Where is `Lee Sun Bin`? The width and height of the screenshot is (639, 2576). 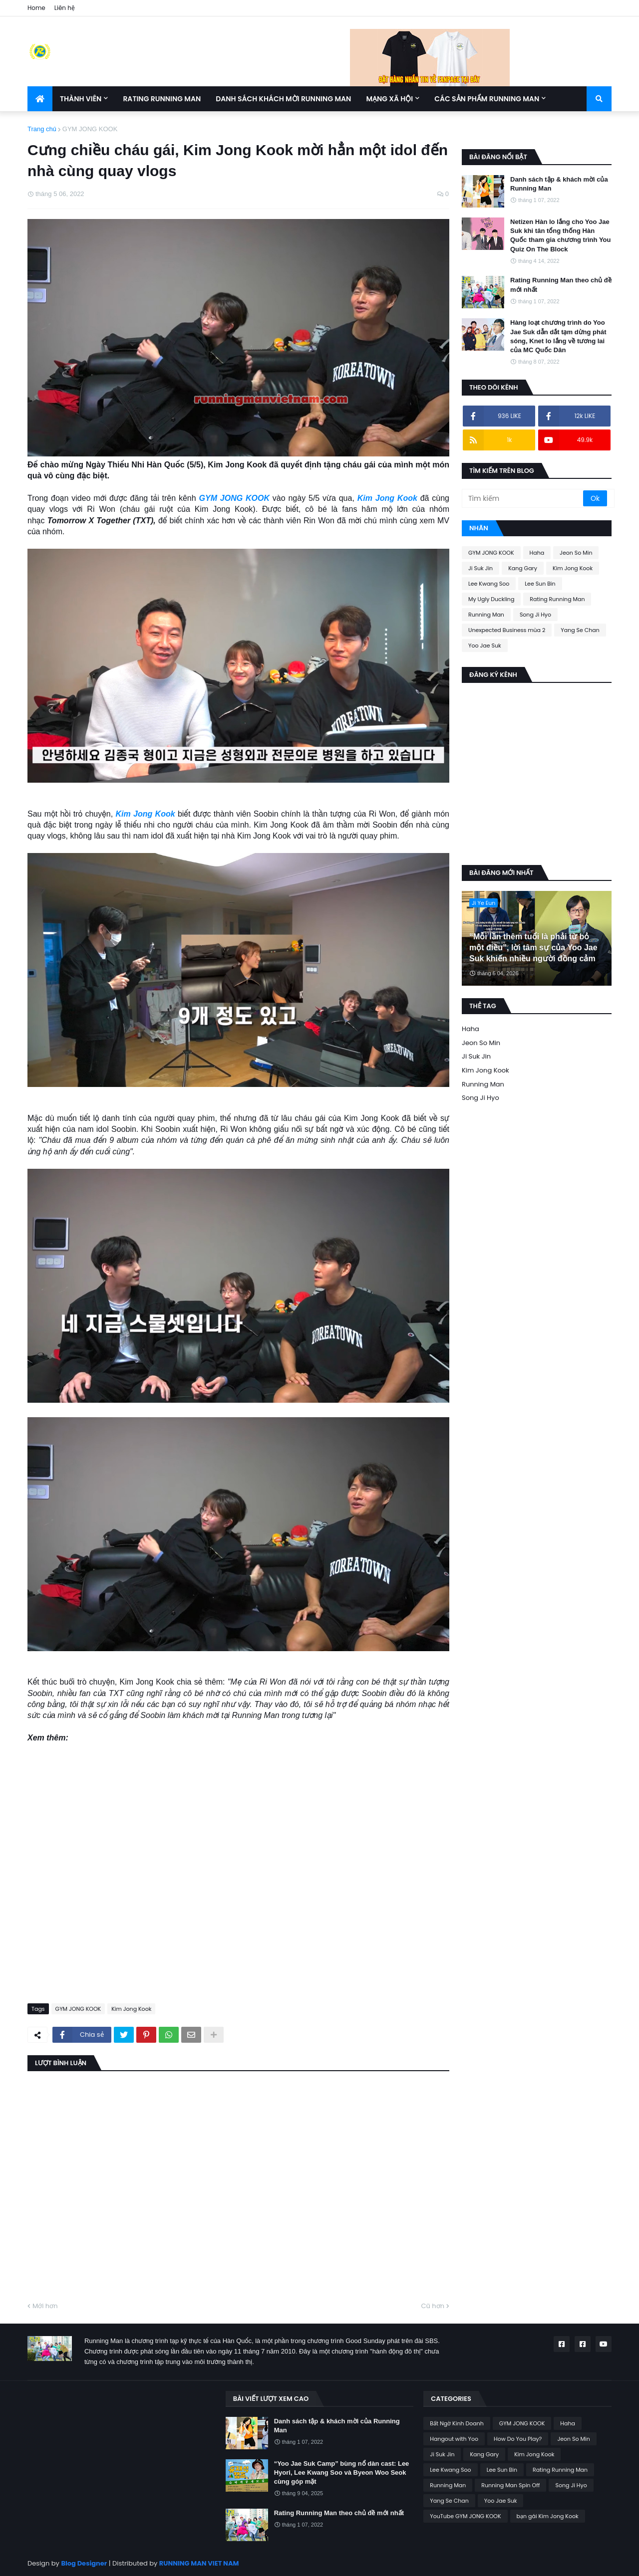
Lee Sun Bin is located at coordinates (540, 584).